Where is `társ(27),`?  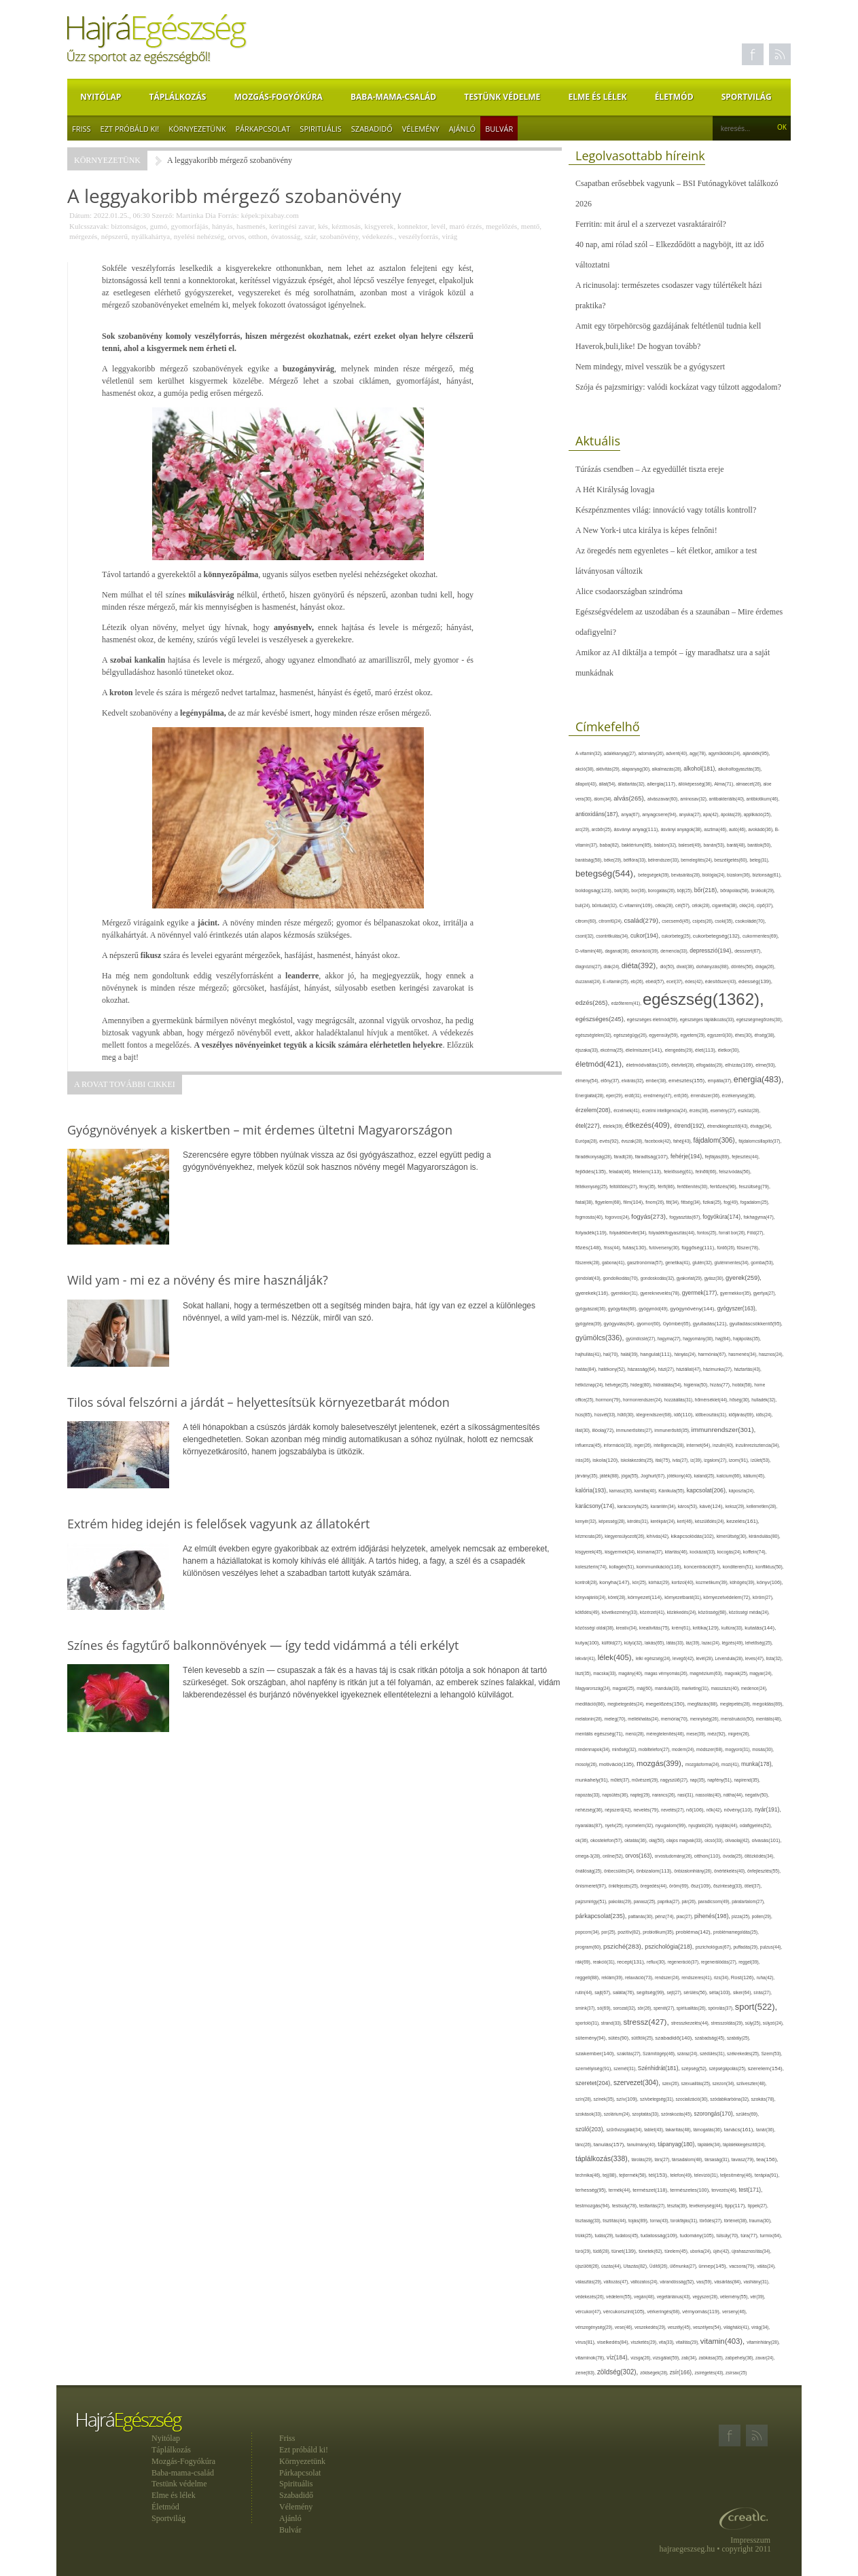 társ(27), is located at coordinates (663, 2159).